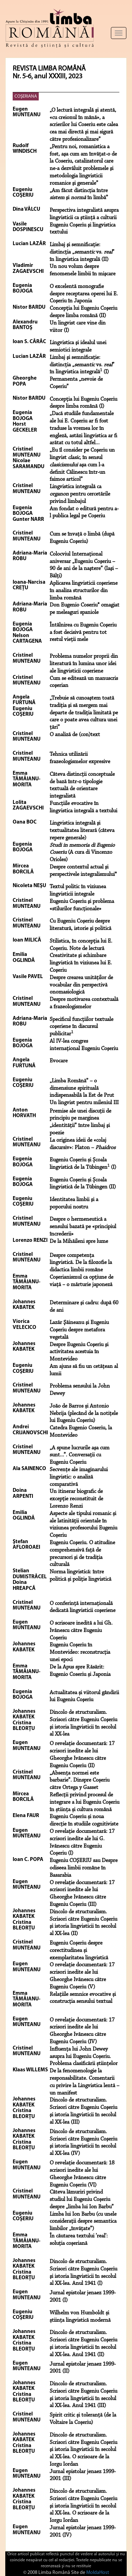  I want to click on Secvențe ale imaginarului lingvistic: o analiză comparativă, so click(79, 1477).